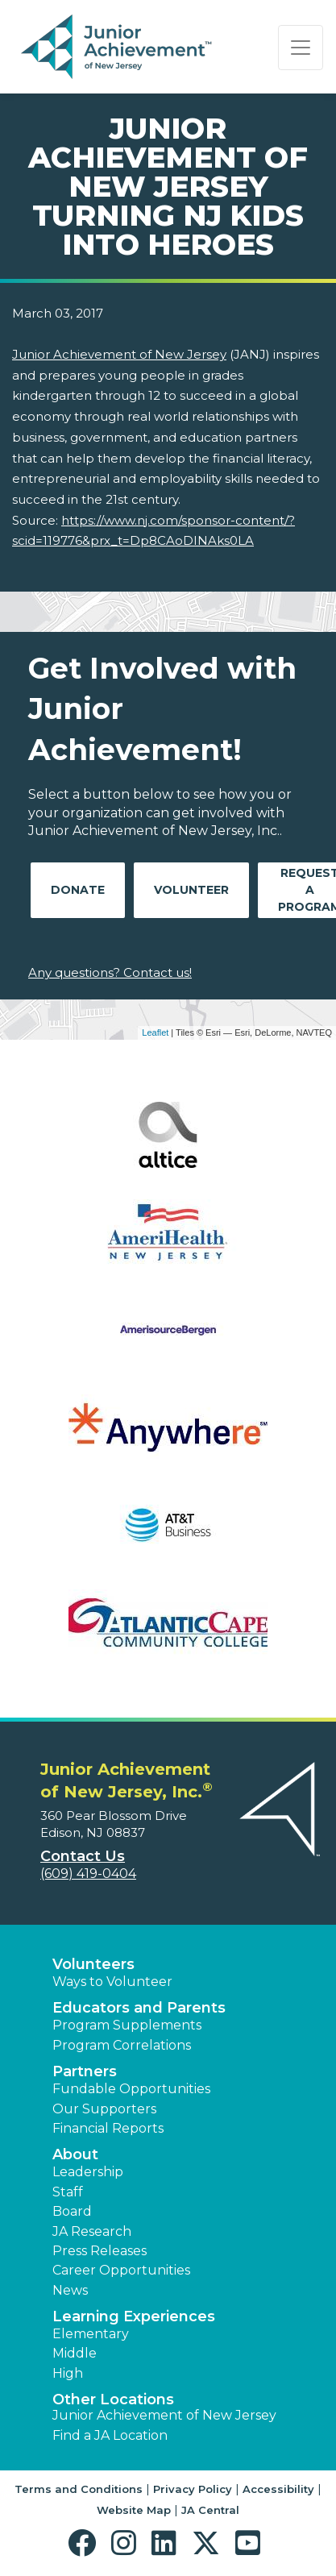 The height and width of the screenshot is (2576, 336). I want to click on Educators and Parents [button], so click(139, 2008).